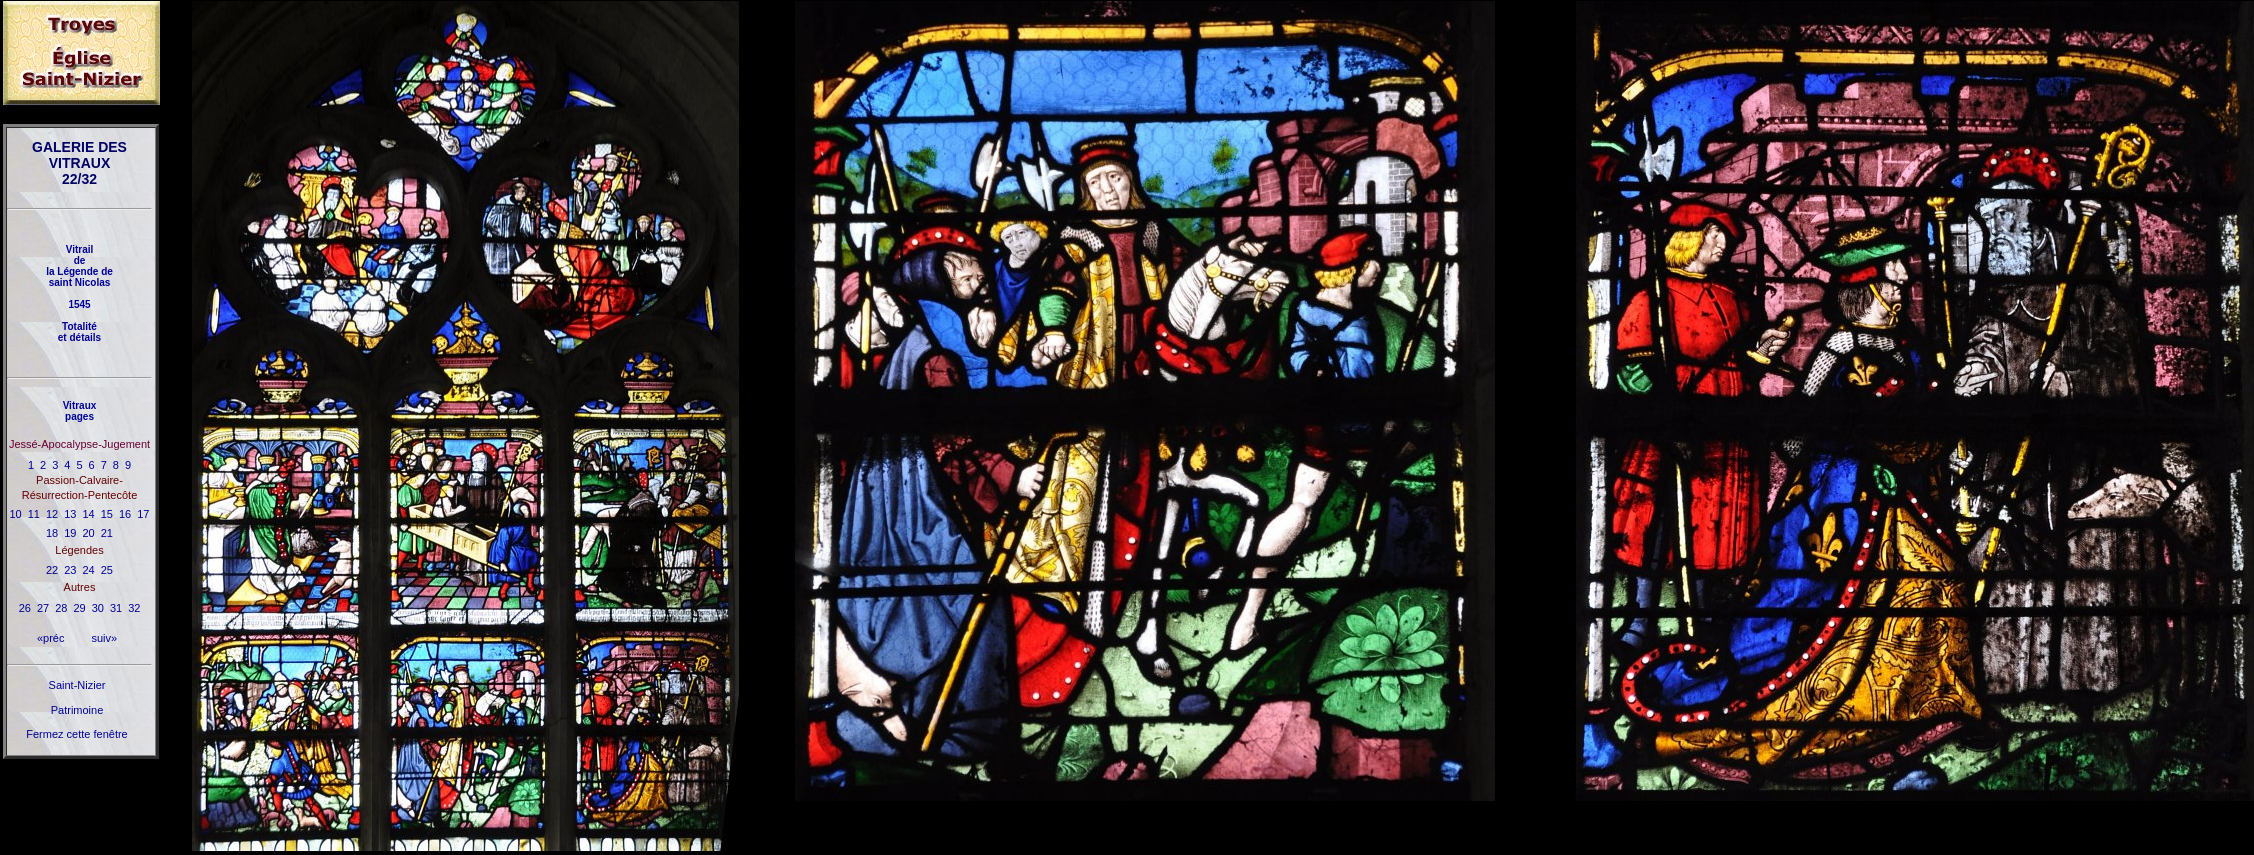 Image resolution: width=2254 pixels, height=855 pixels. What do you see at coordinates (77, 685) in the screenshot?
I see `Saint-Nizier` at bounding box center [77, 685].